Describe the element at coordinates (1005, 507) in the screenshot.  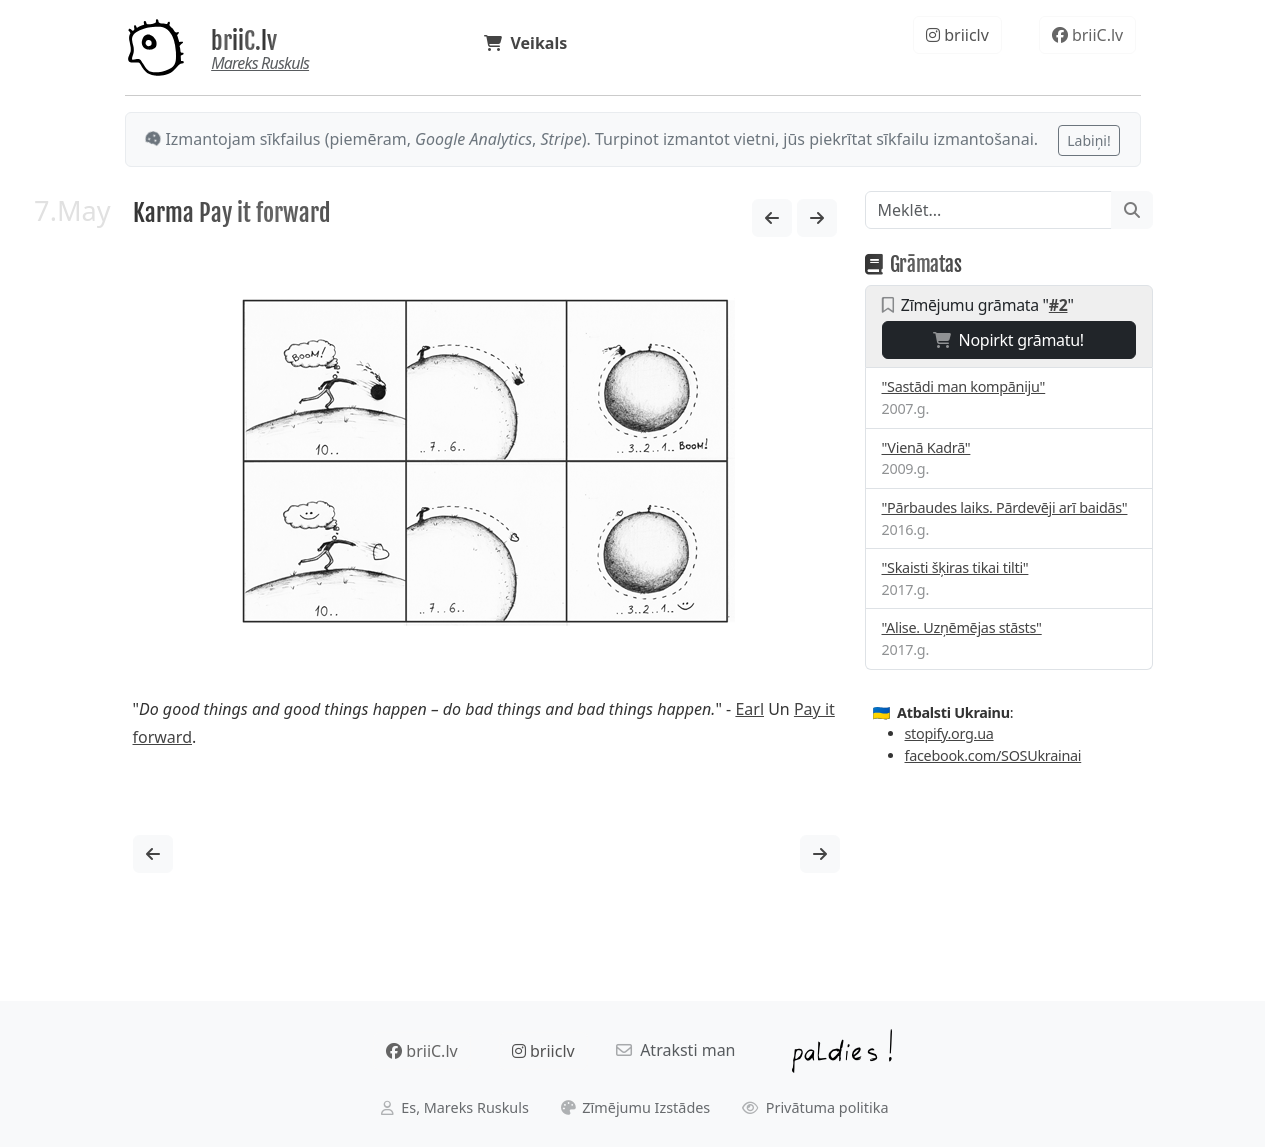
I see `"Pārbaudes laiks. Pārdevēji arī baidās"` at that location.